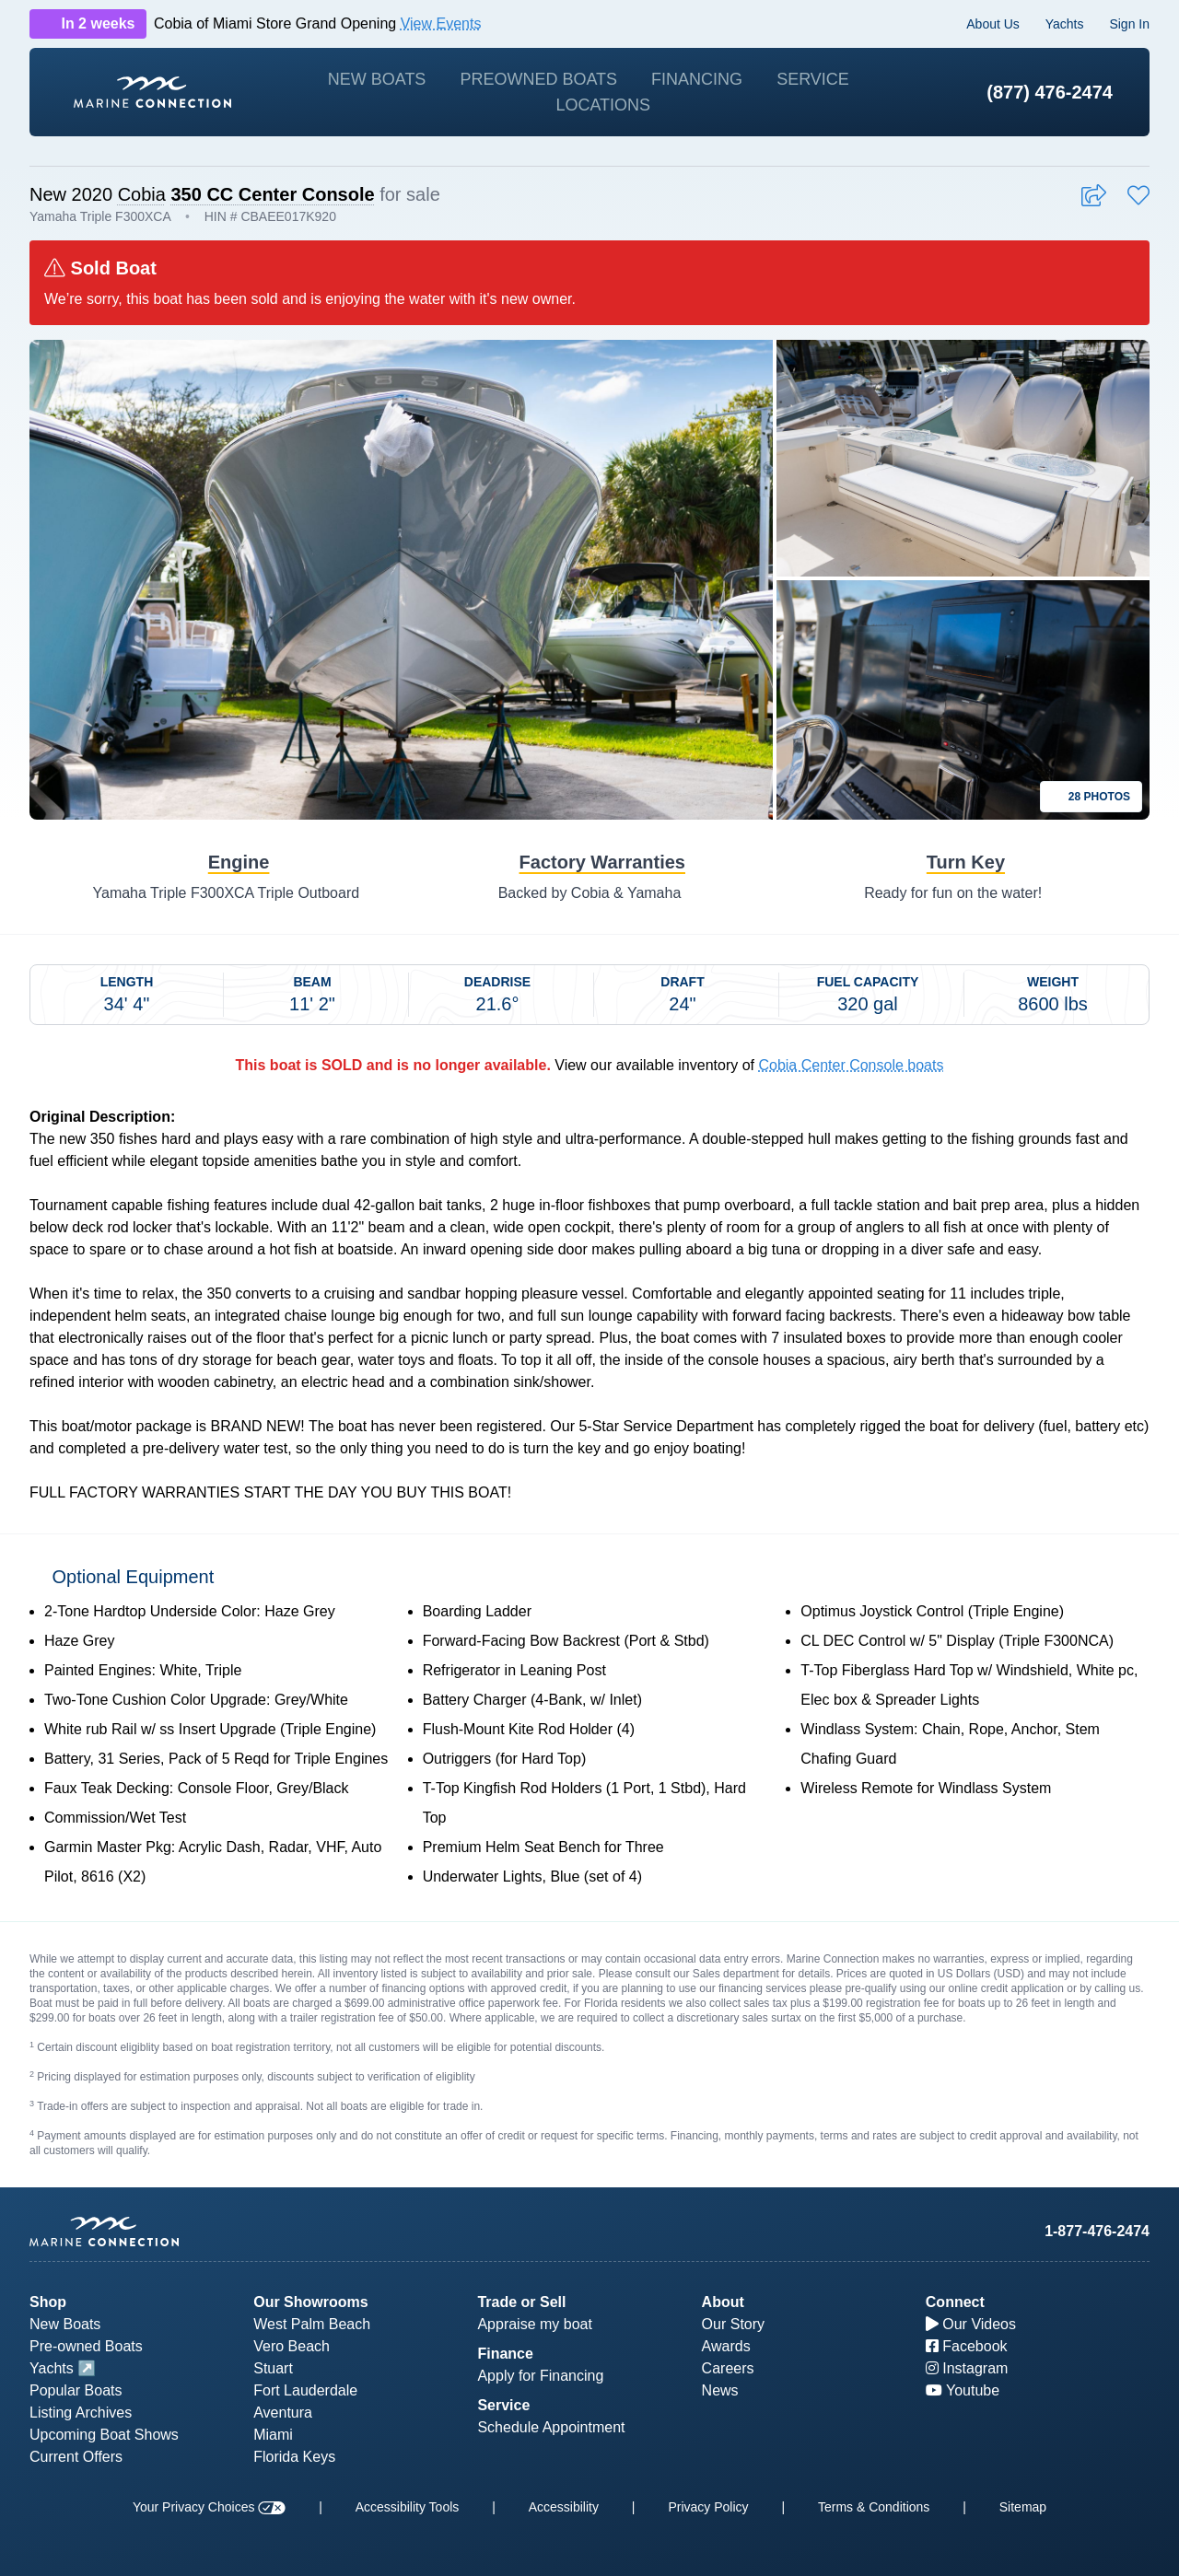 This screenshot has width=1179, height=2576. I want to click on Our Videos, so click(971, 2324).